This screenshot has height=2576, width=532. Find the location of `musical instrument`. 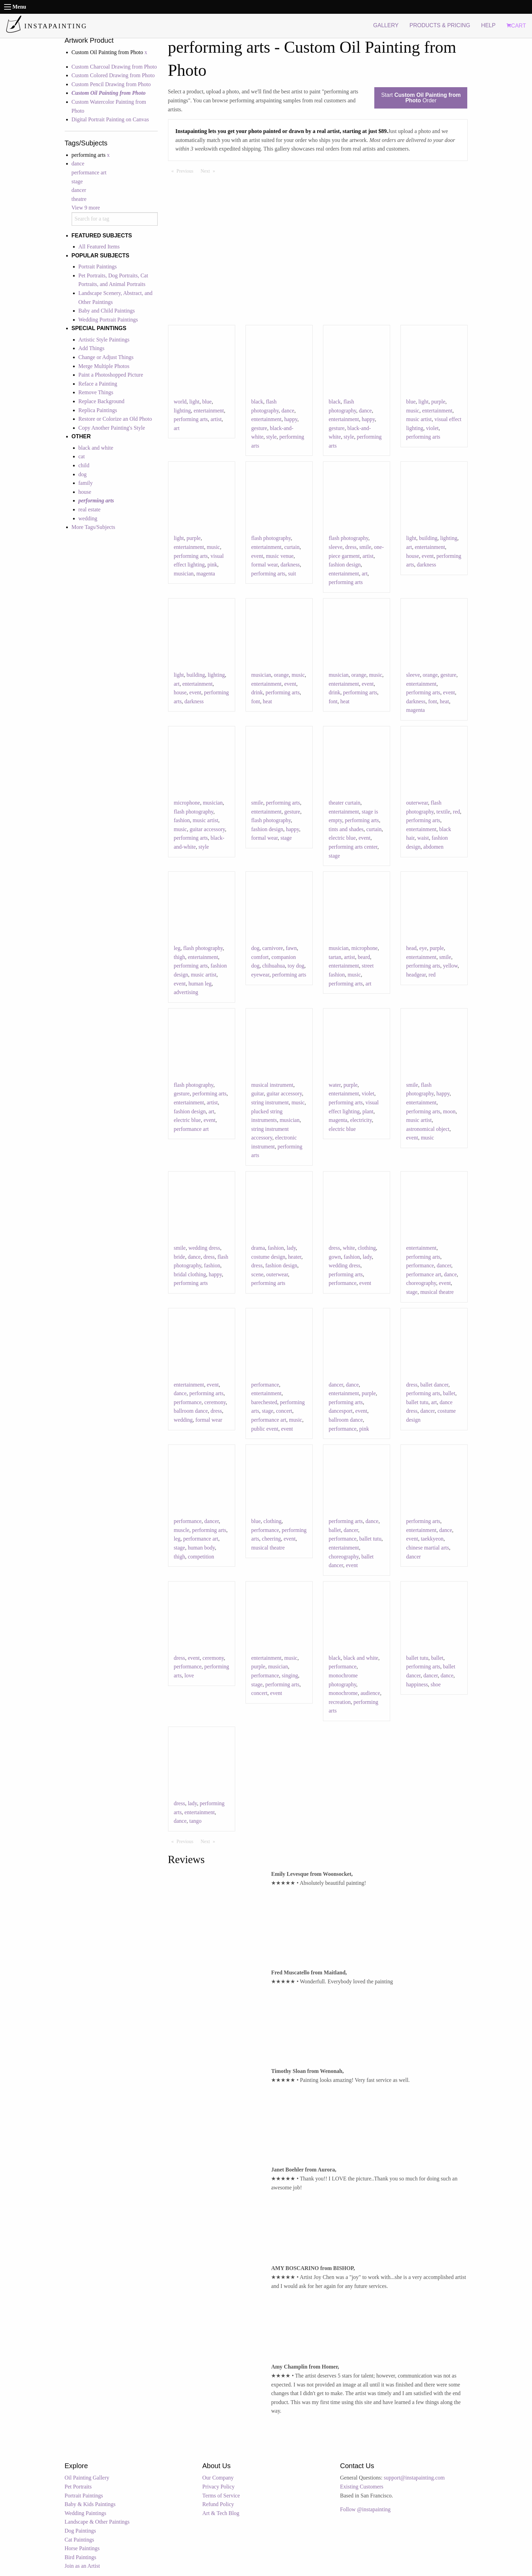

musical instrument is located at coordinates (272, 1085).